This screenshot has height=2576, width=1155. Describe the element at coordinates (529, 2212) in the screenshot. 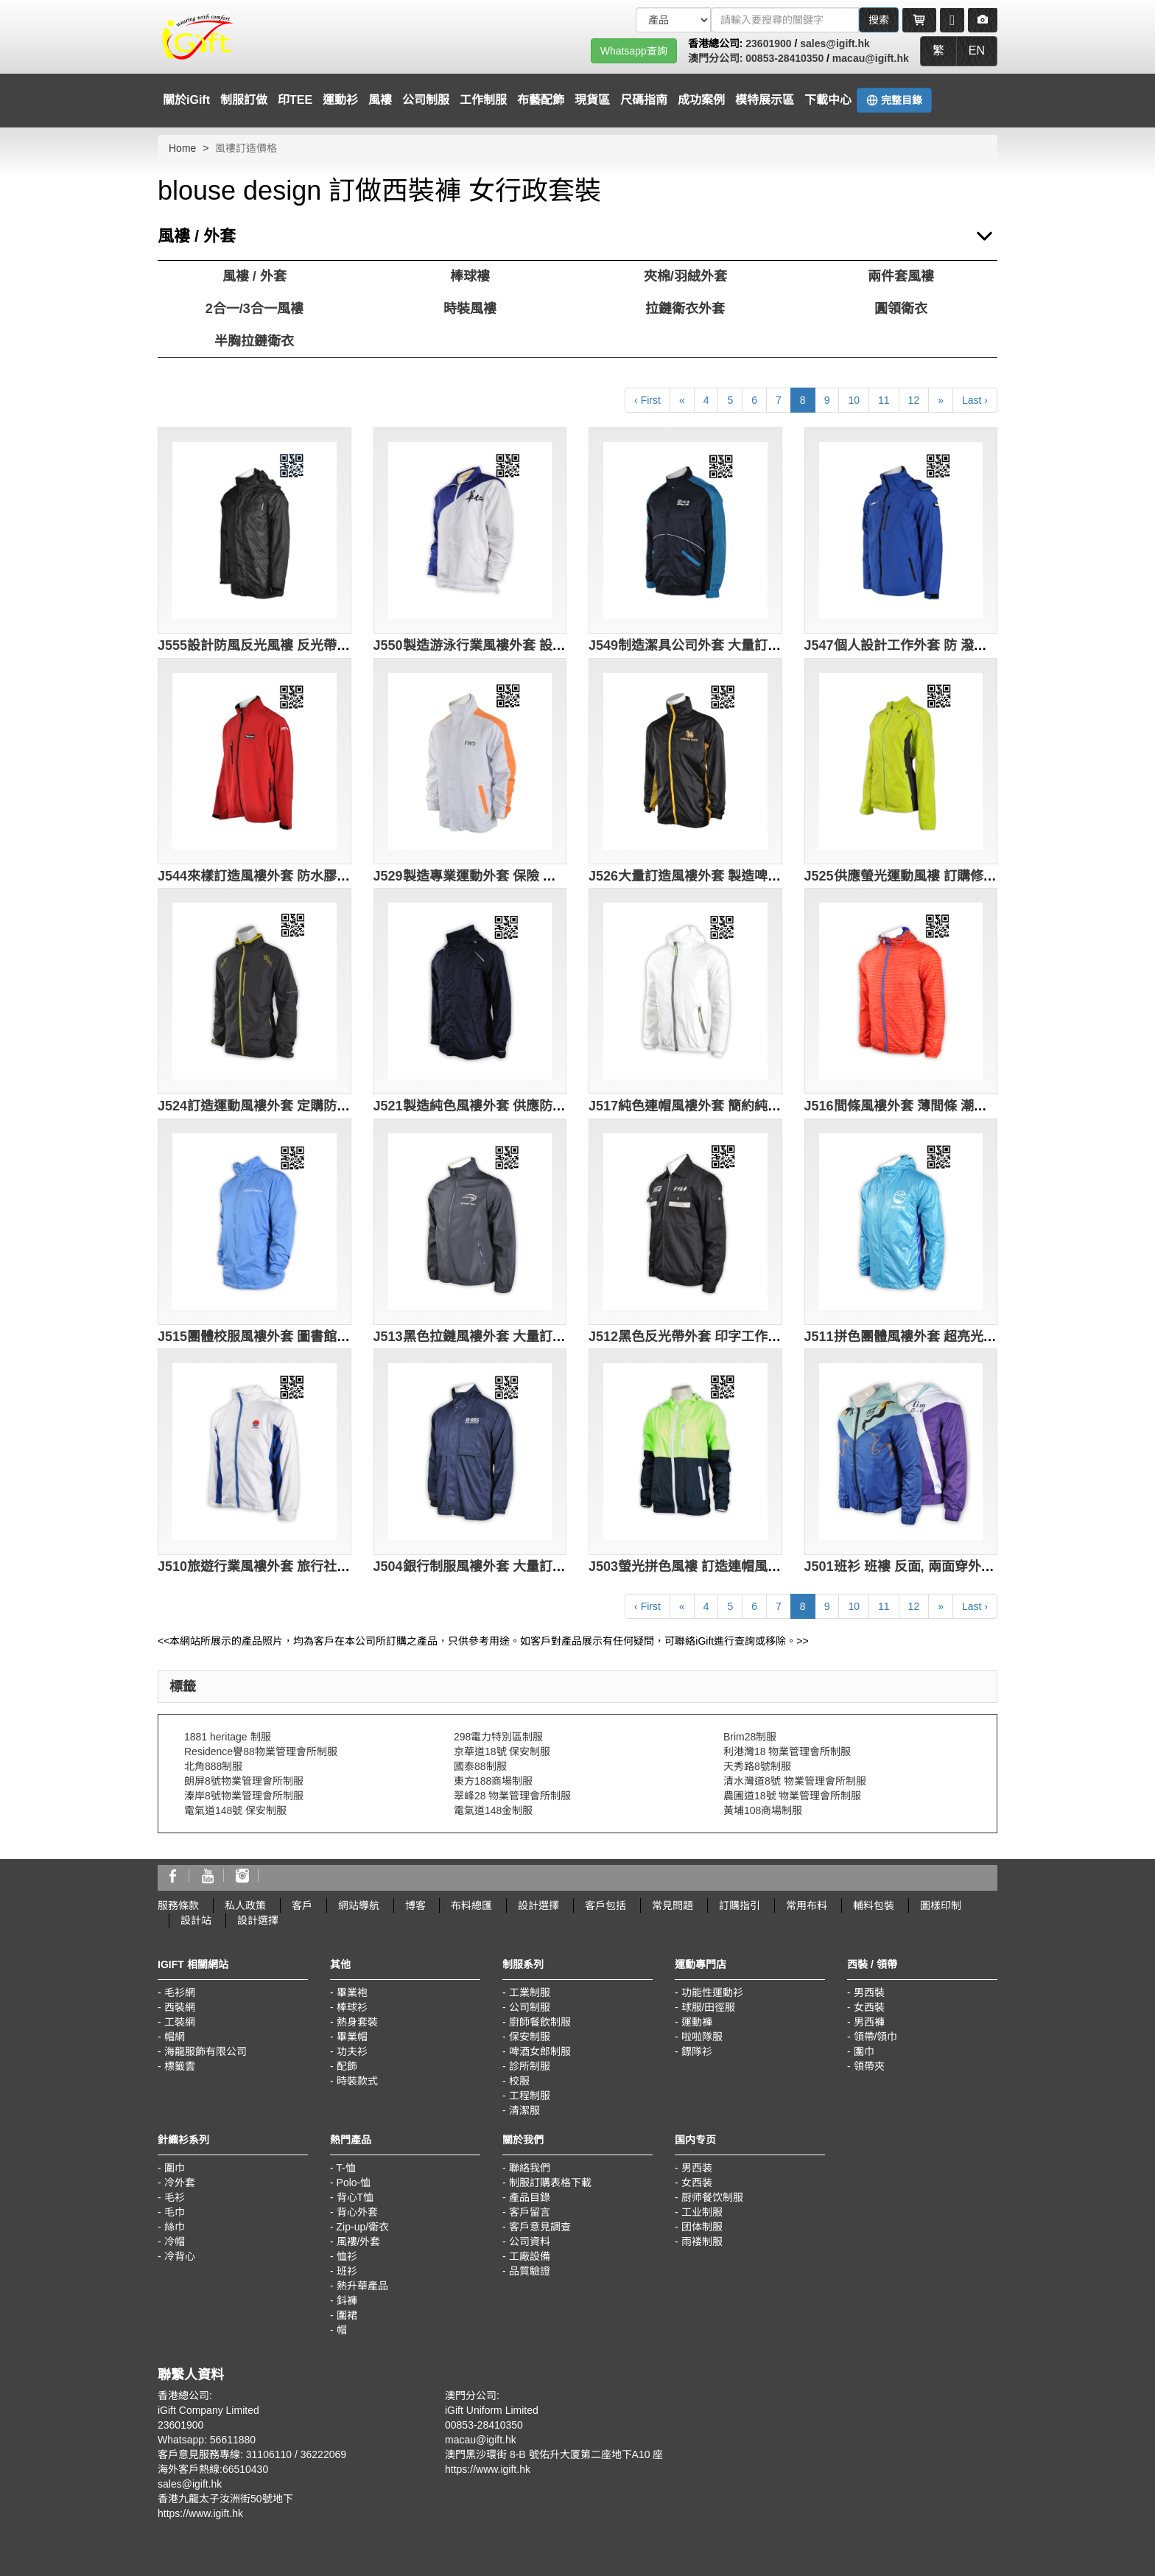

I see `客戶留言` at that location.